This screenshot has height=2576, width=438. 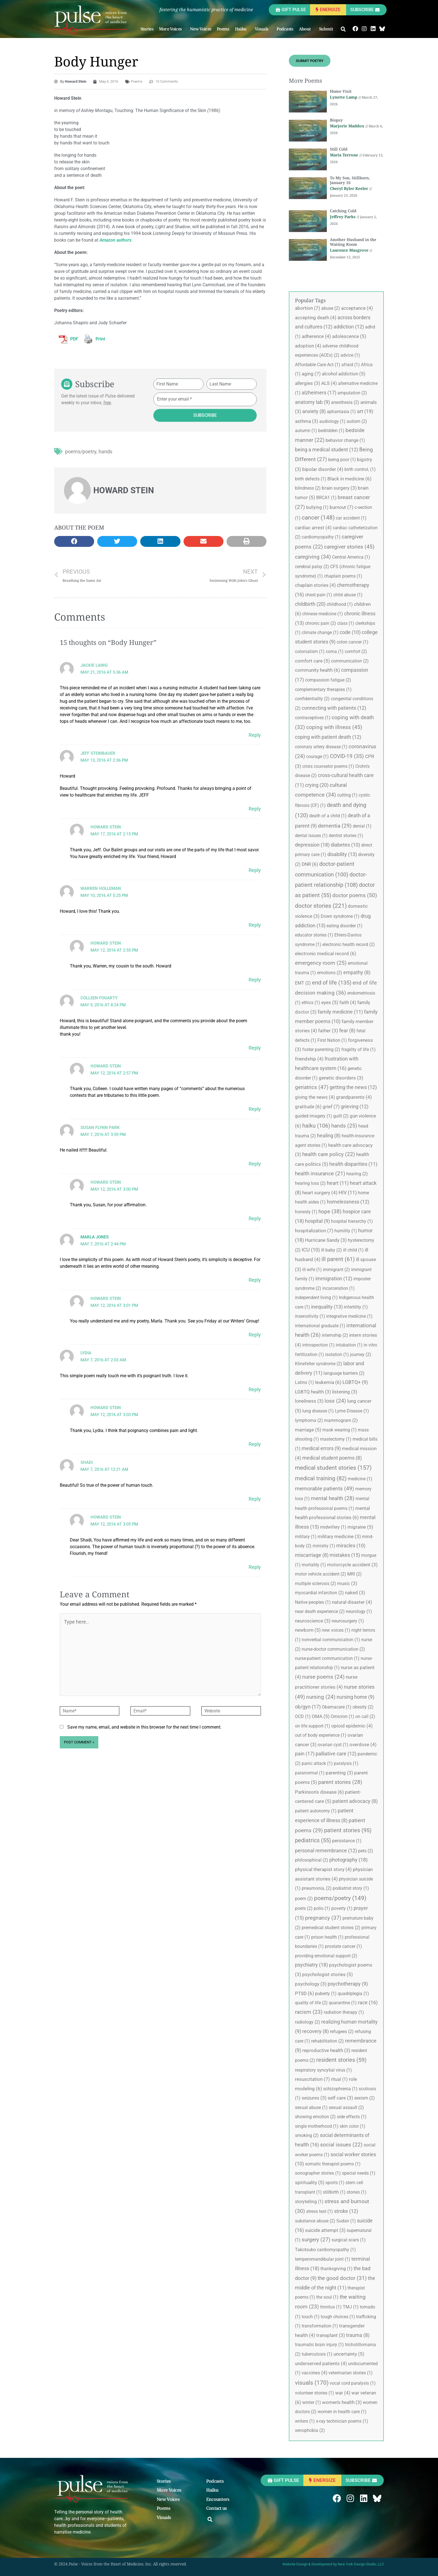 What do you see at coordinates (340, 1782) in the screenshot?
I see `parent stories [parent stories (28 items)]` at bounding box center [340, 1782].